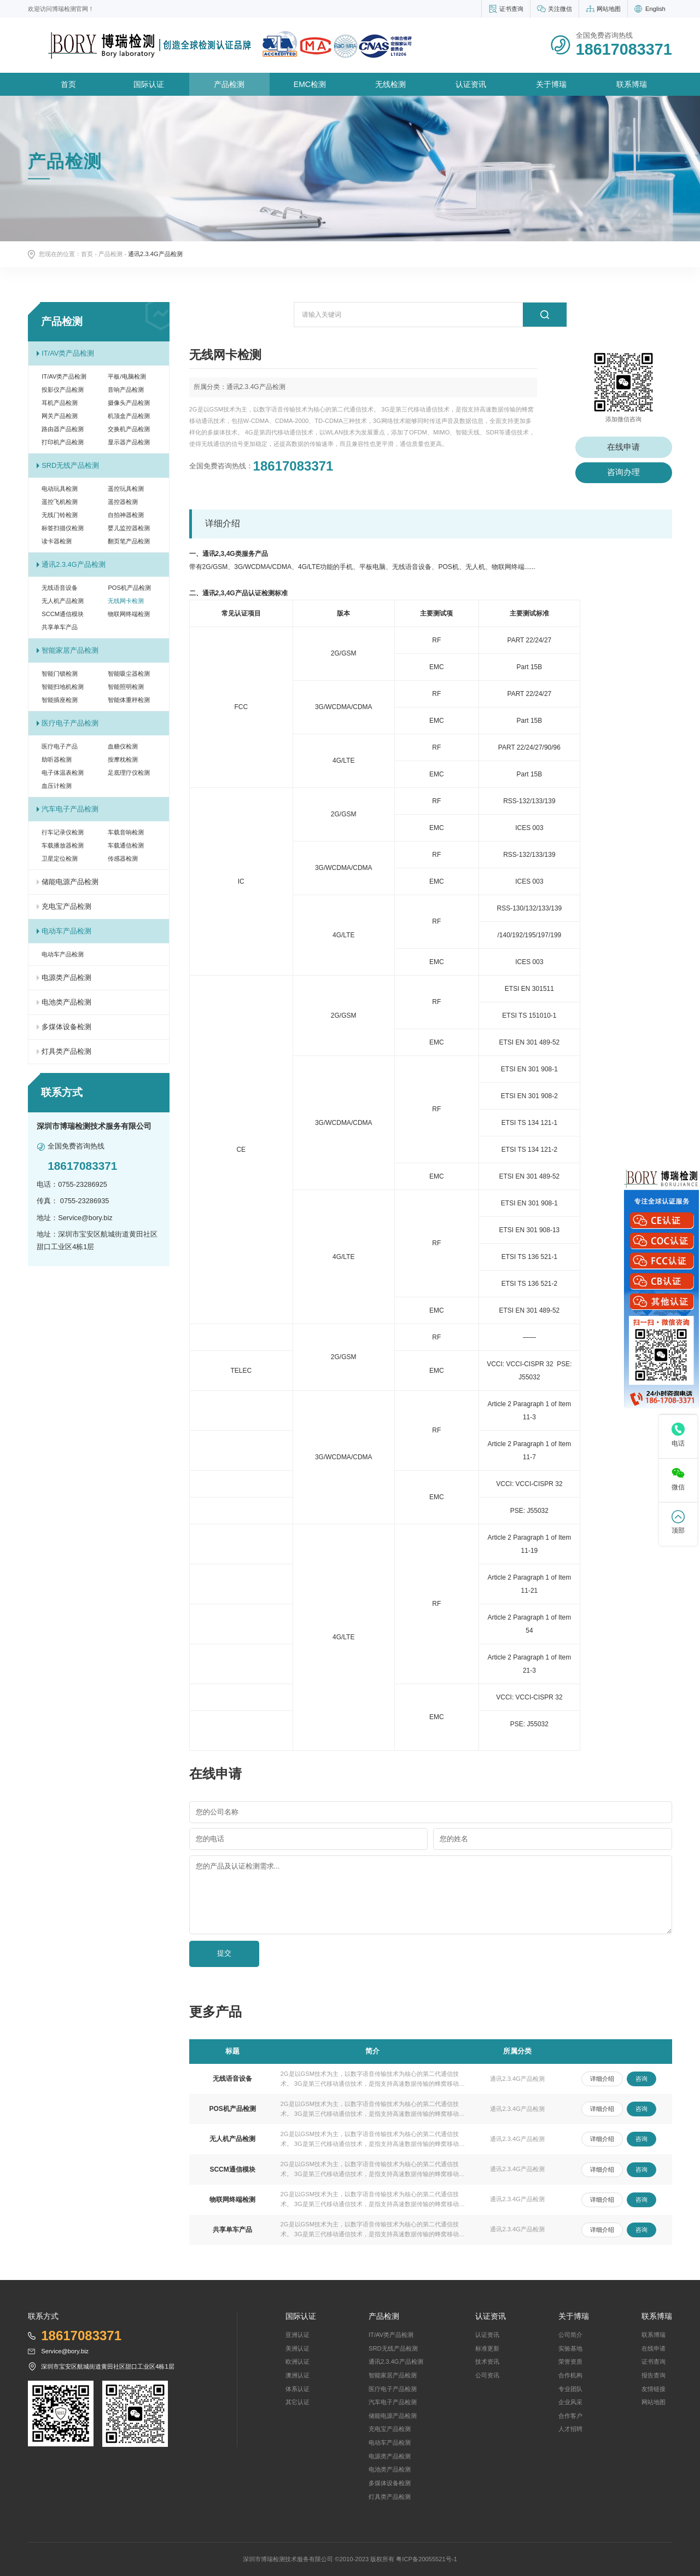  I want to click on 国际认证, so click(148, 84).